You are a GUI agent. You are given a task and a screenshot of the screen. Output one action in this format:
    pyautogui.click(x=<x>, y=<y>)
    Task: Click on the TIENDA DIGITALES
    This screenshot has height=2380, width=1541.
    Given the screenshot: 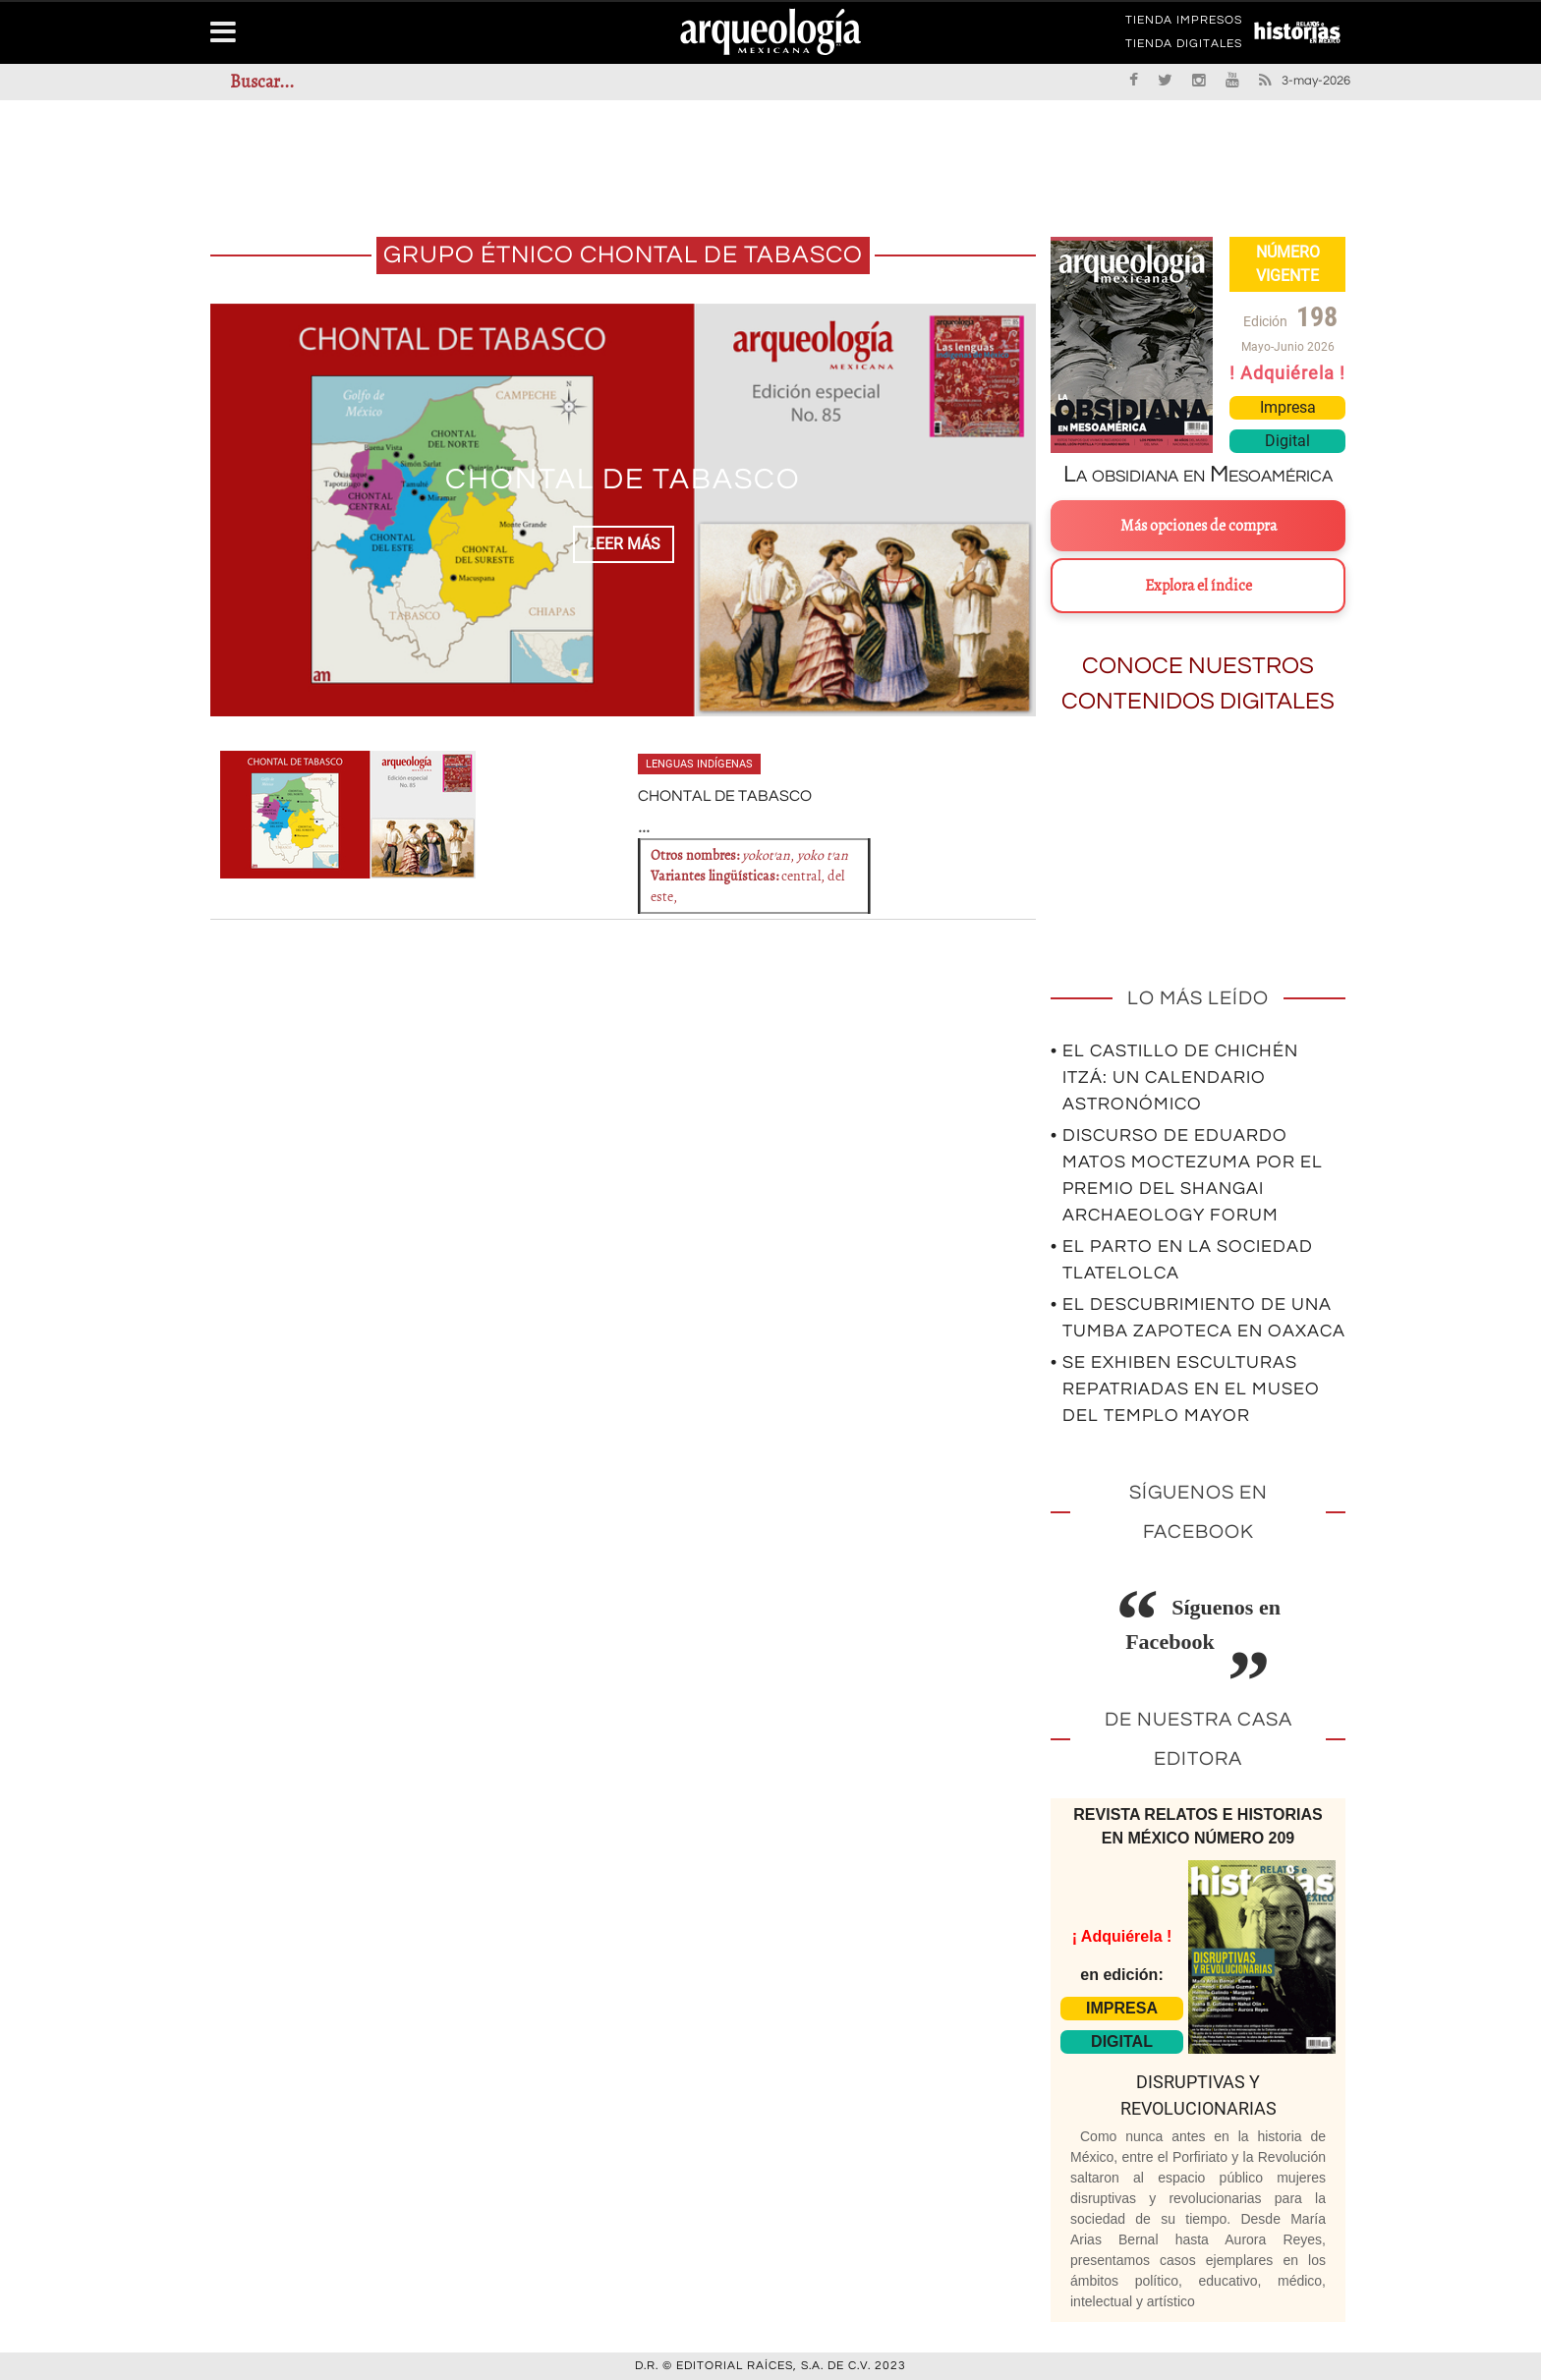 What is the action you would take?
    pyautogui.click(x=1183, y=47)
    